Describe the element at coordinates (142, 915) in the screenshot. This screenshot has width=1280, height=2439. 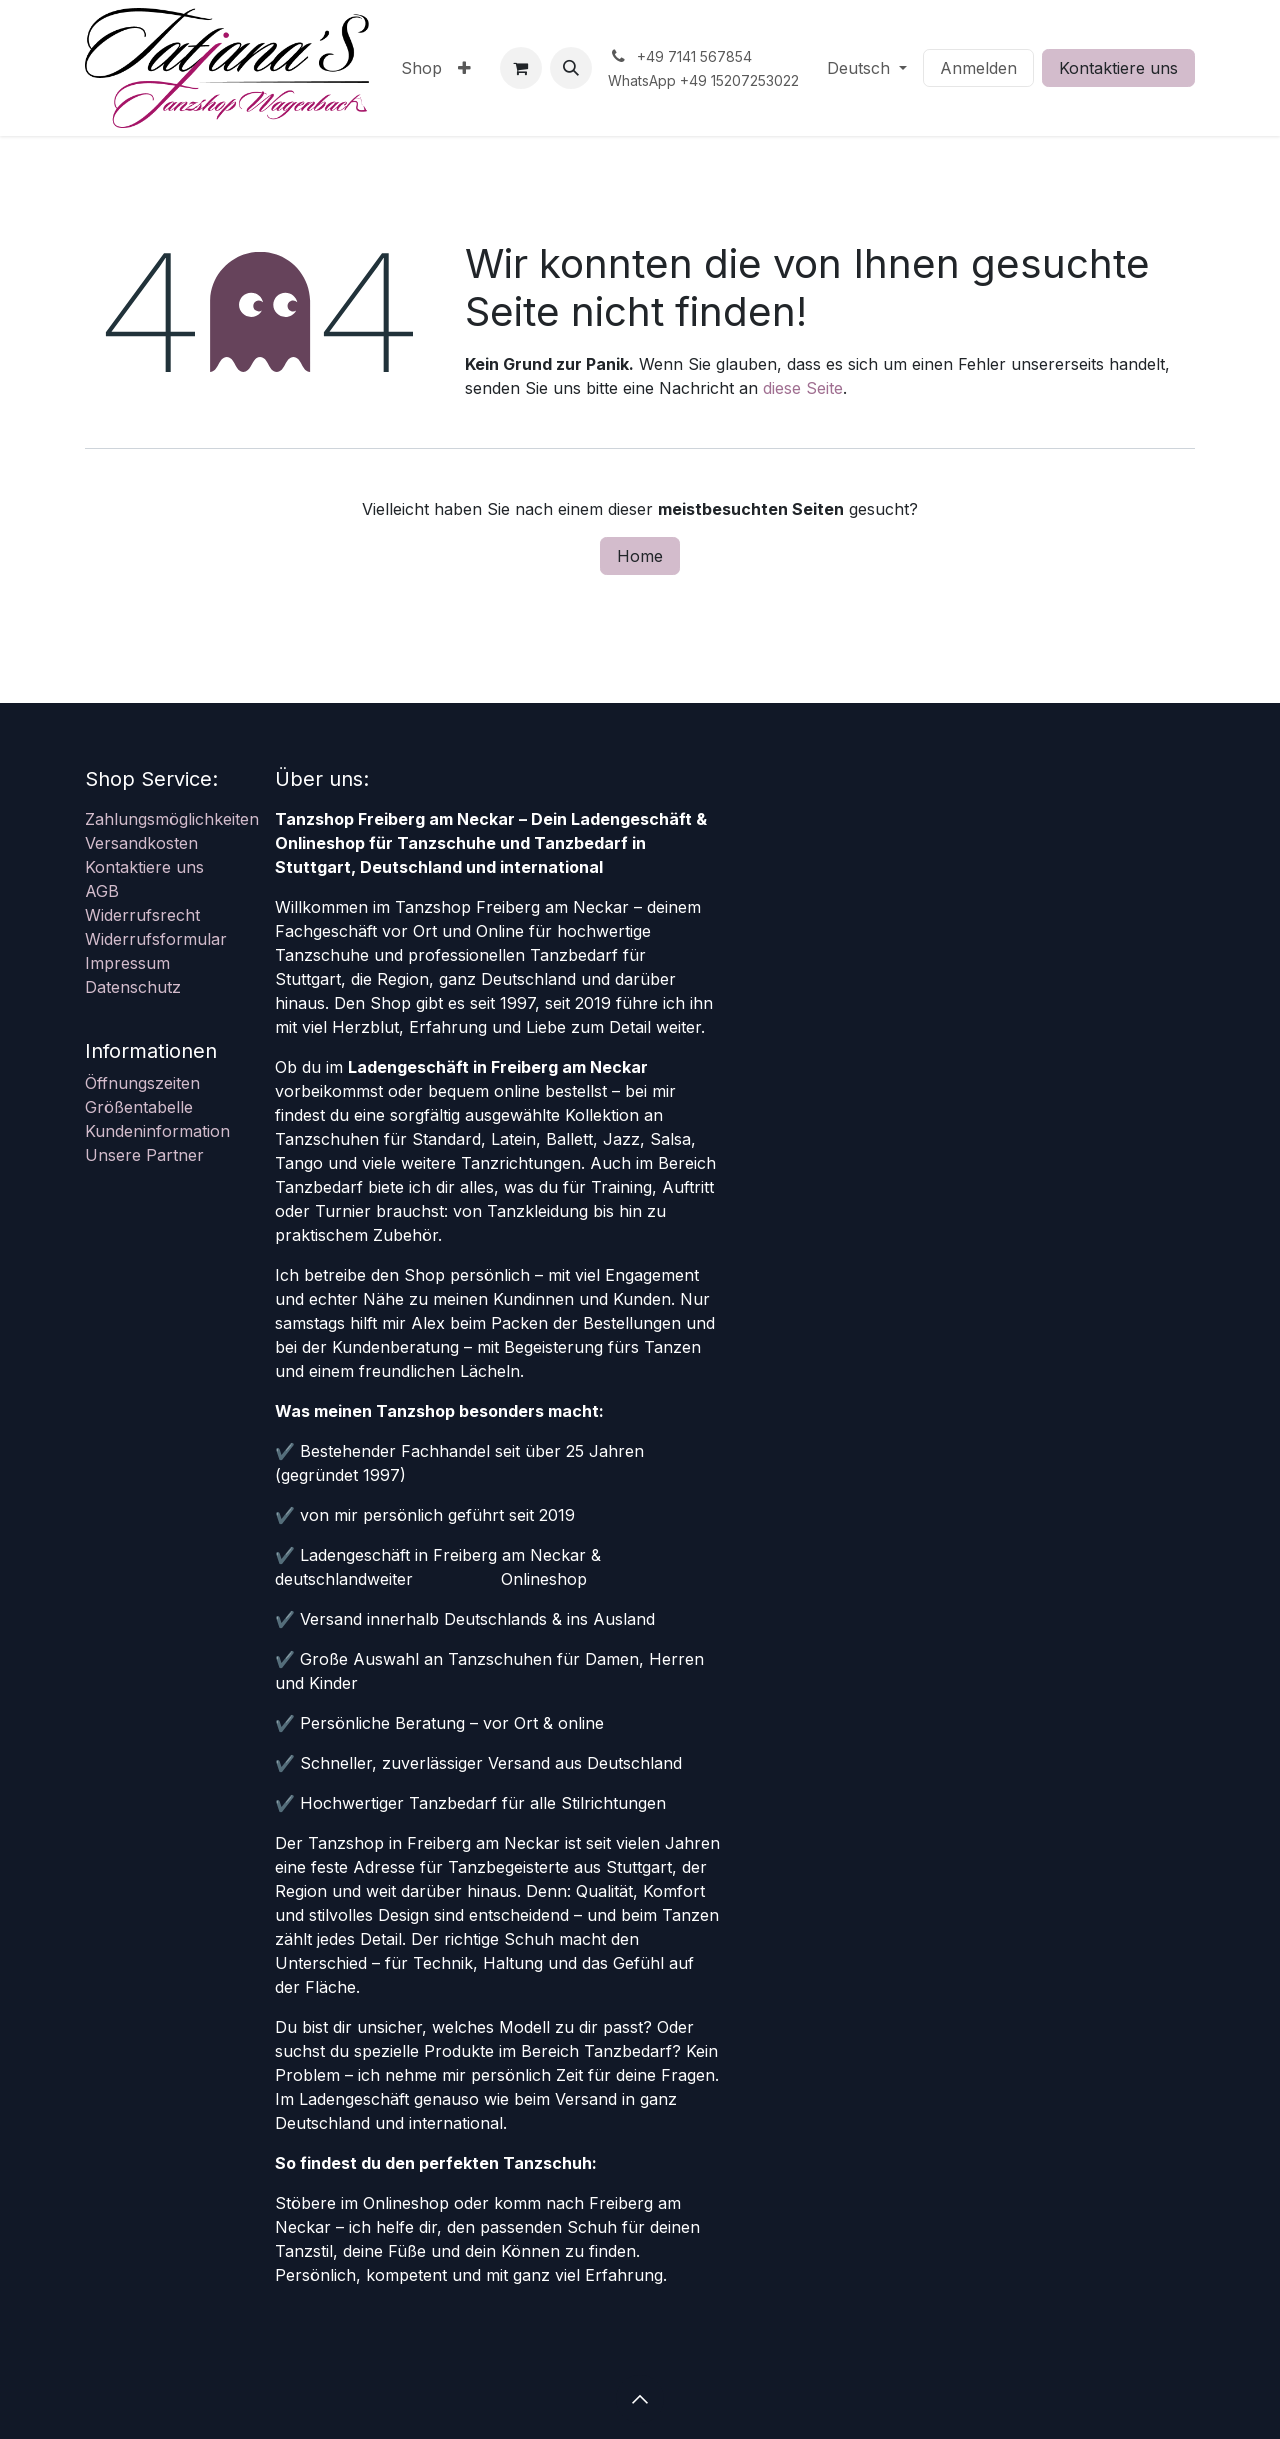
I see `Widerrufsrecht` at that location.